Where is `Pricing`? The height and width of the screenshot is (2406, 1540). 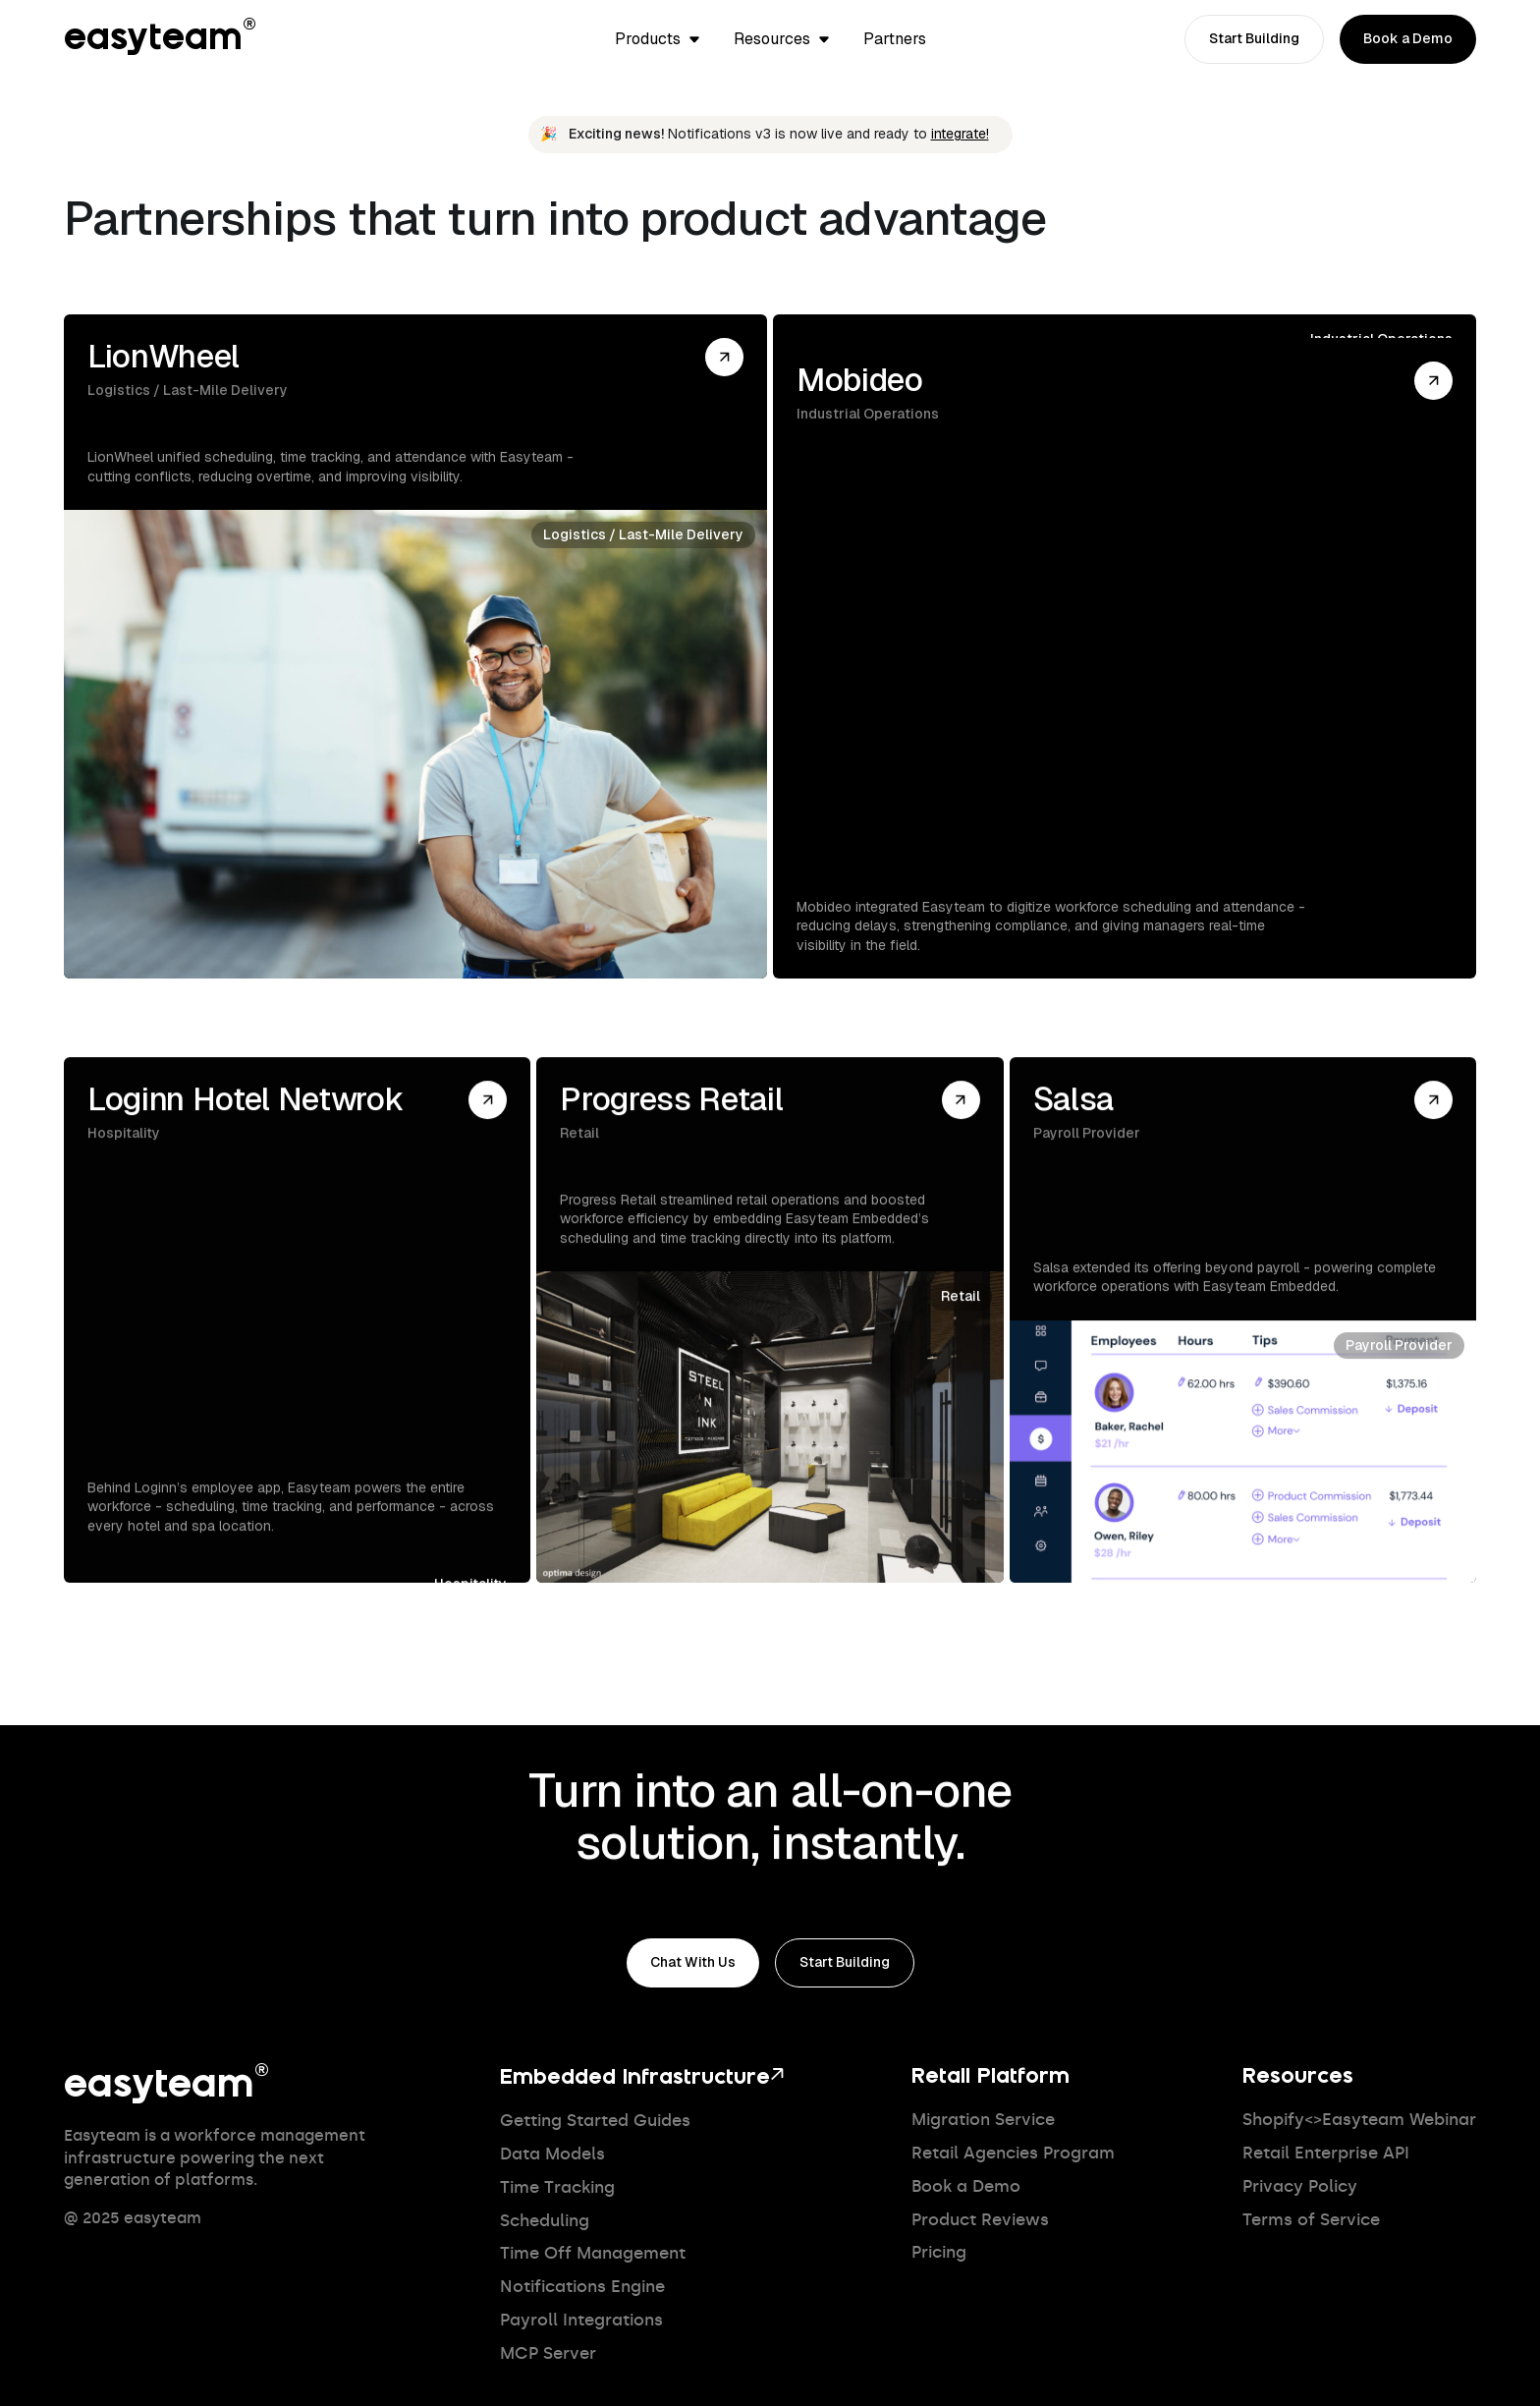
Pricing is located at coordinates (938, 2252).